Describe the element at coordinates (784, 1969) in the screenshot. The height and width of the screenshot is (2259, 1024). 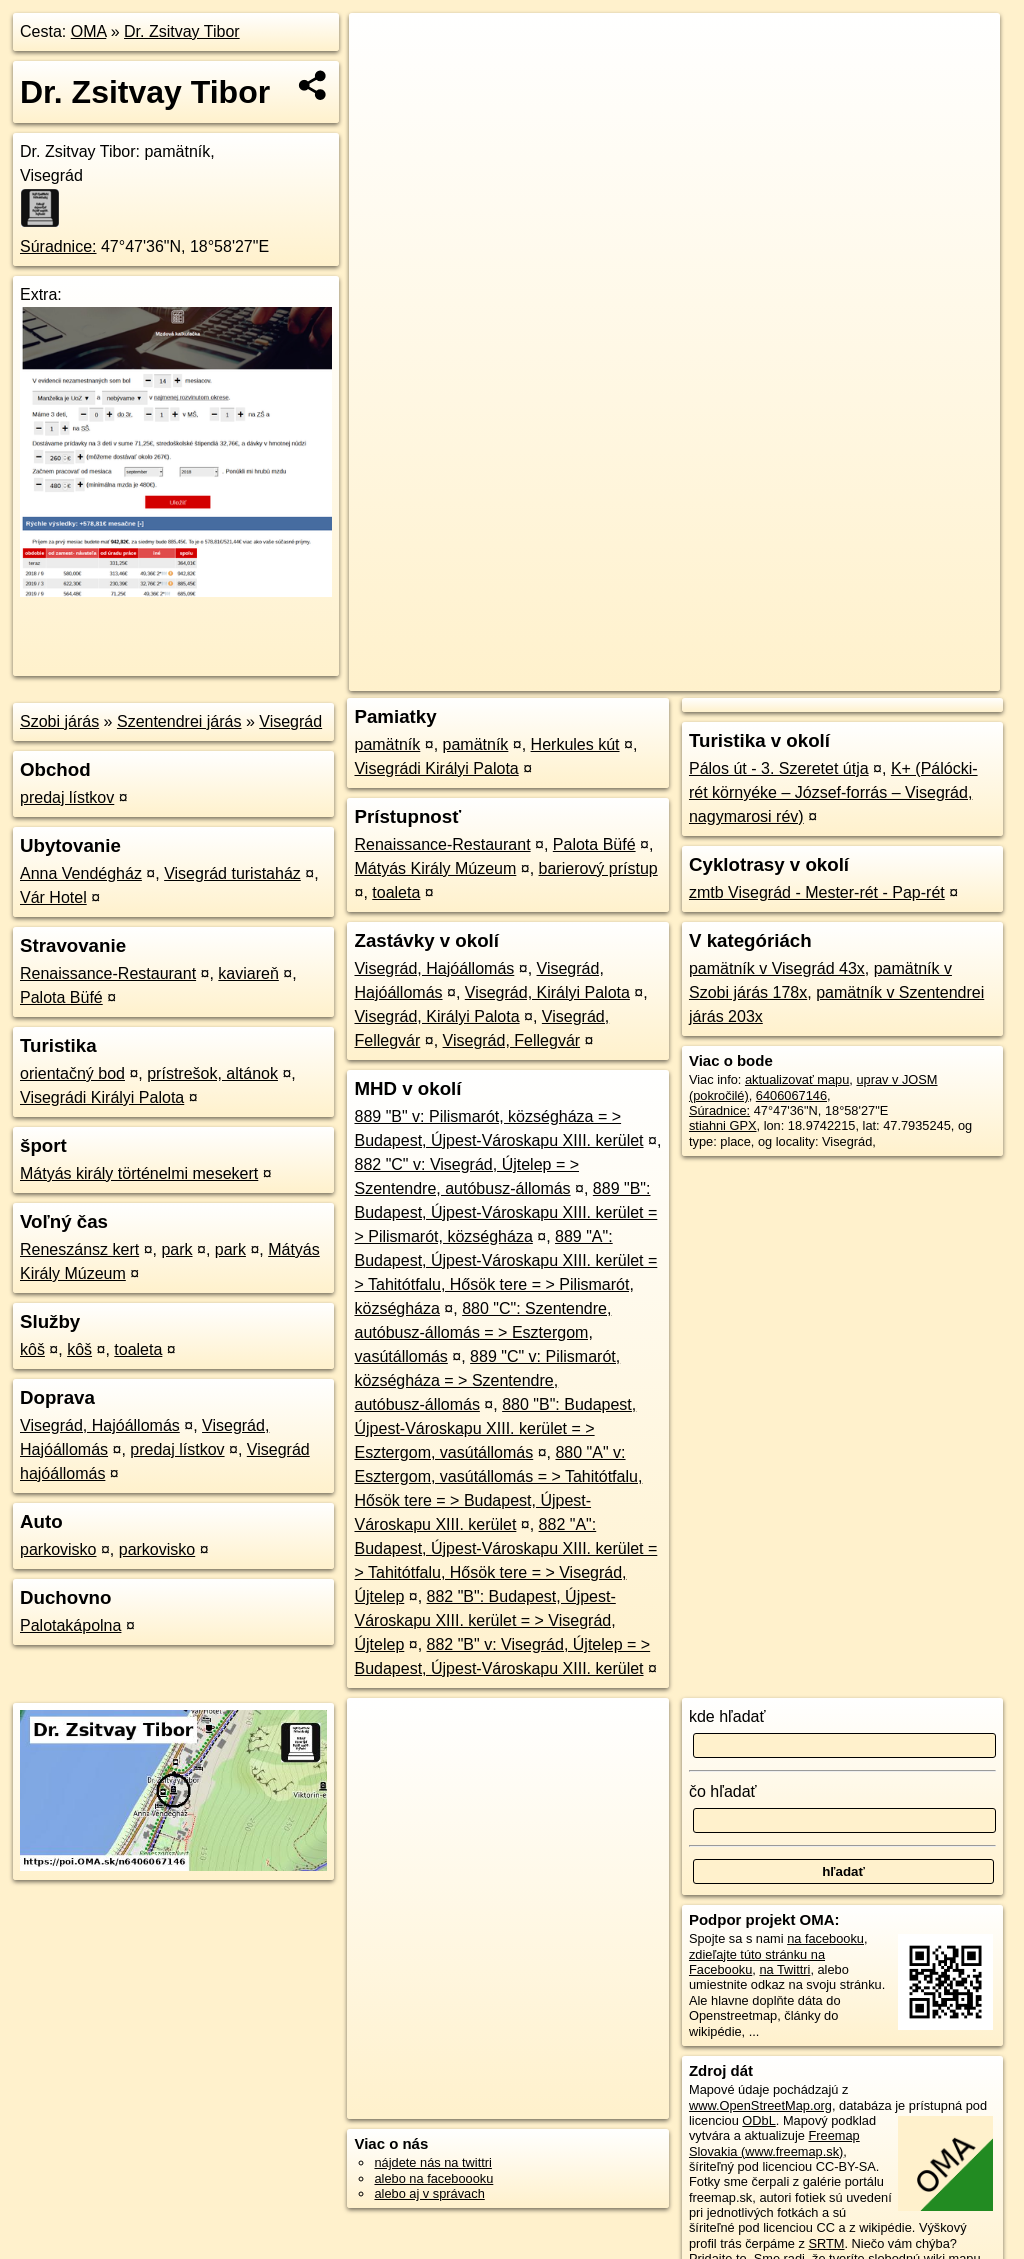
I see `na Twittri` at that location.